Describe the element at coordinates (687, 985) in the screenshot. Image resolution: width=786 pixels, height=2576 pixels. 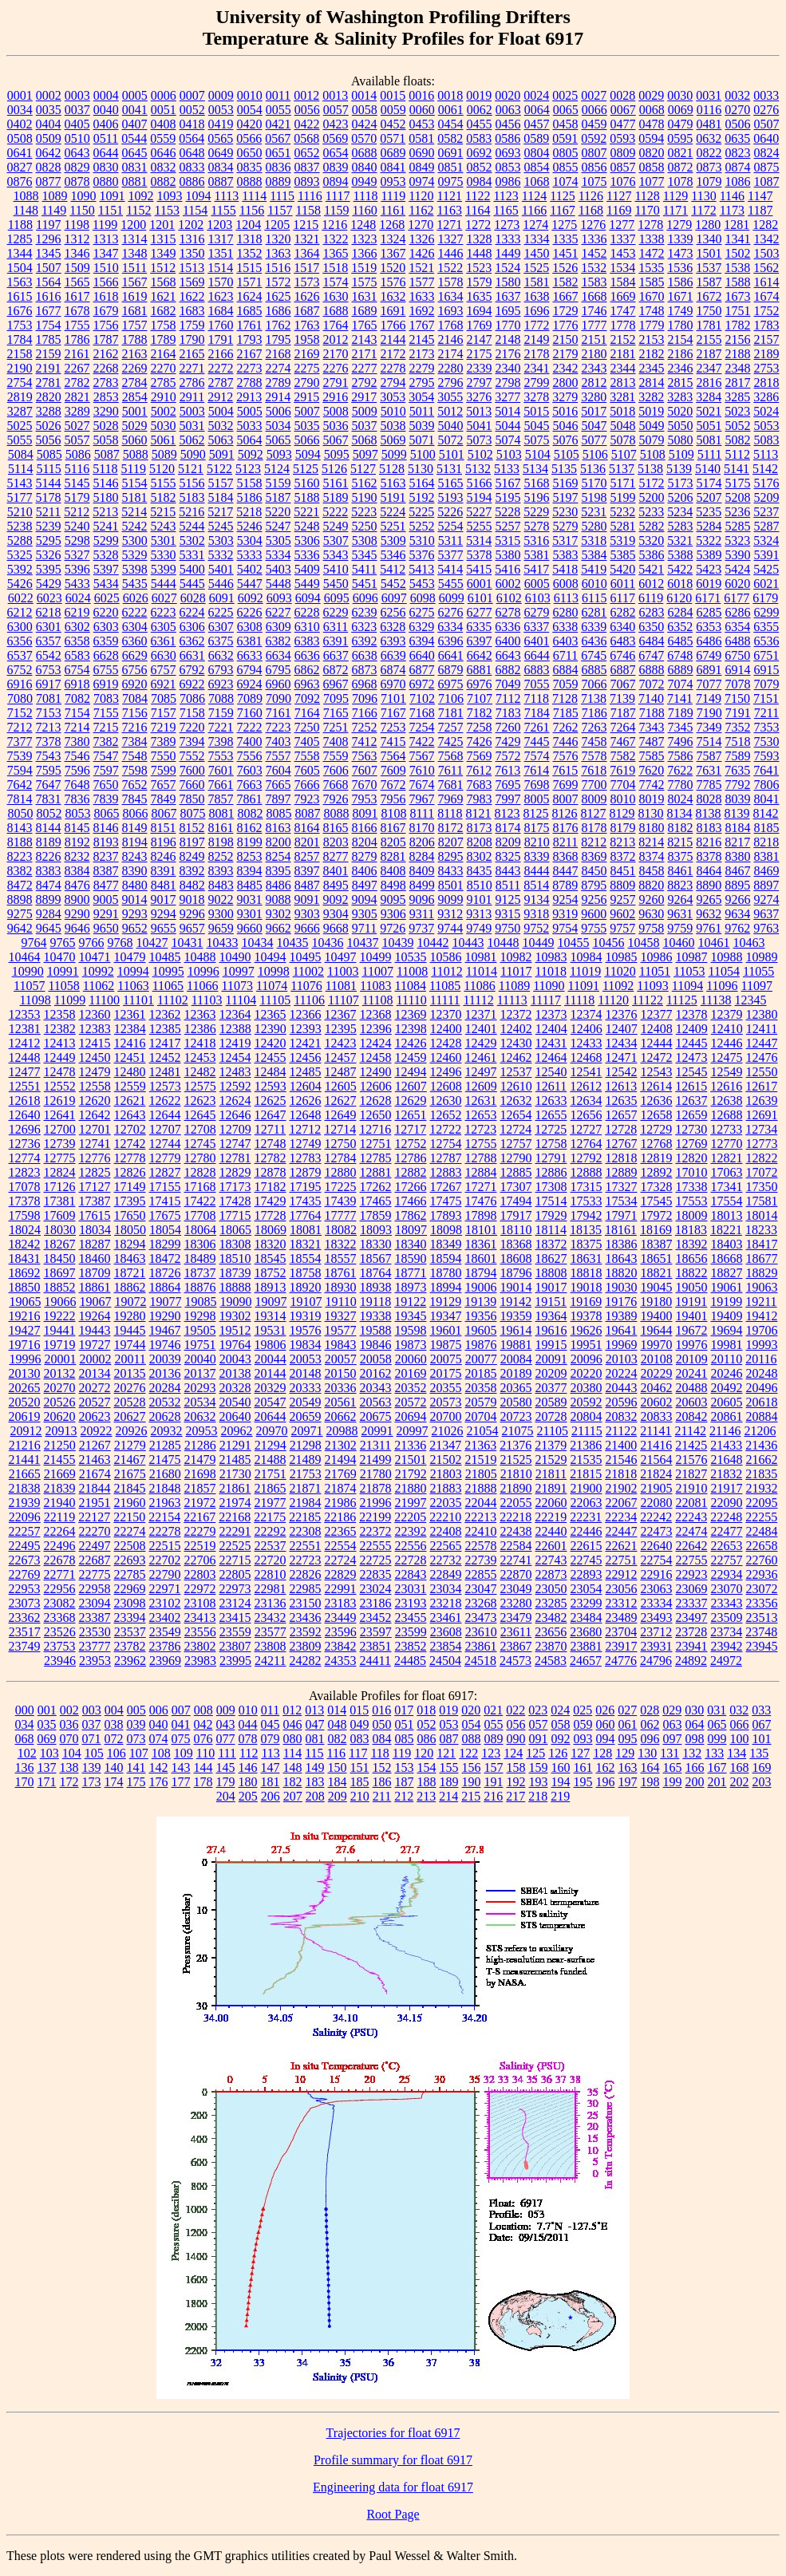
I see `11094` at that location.